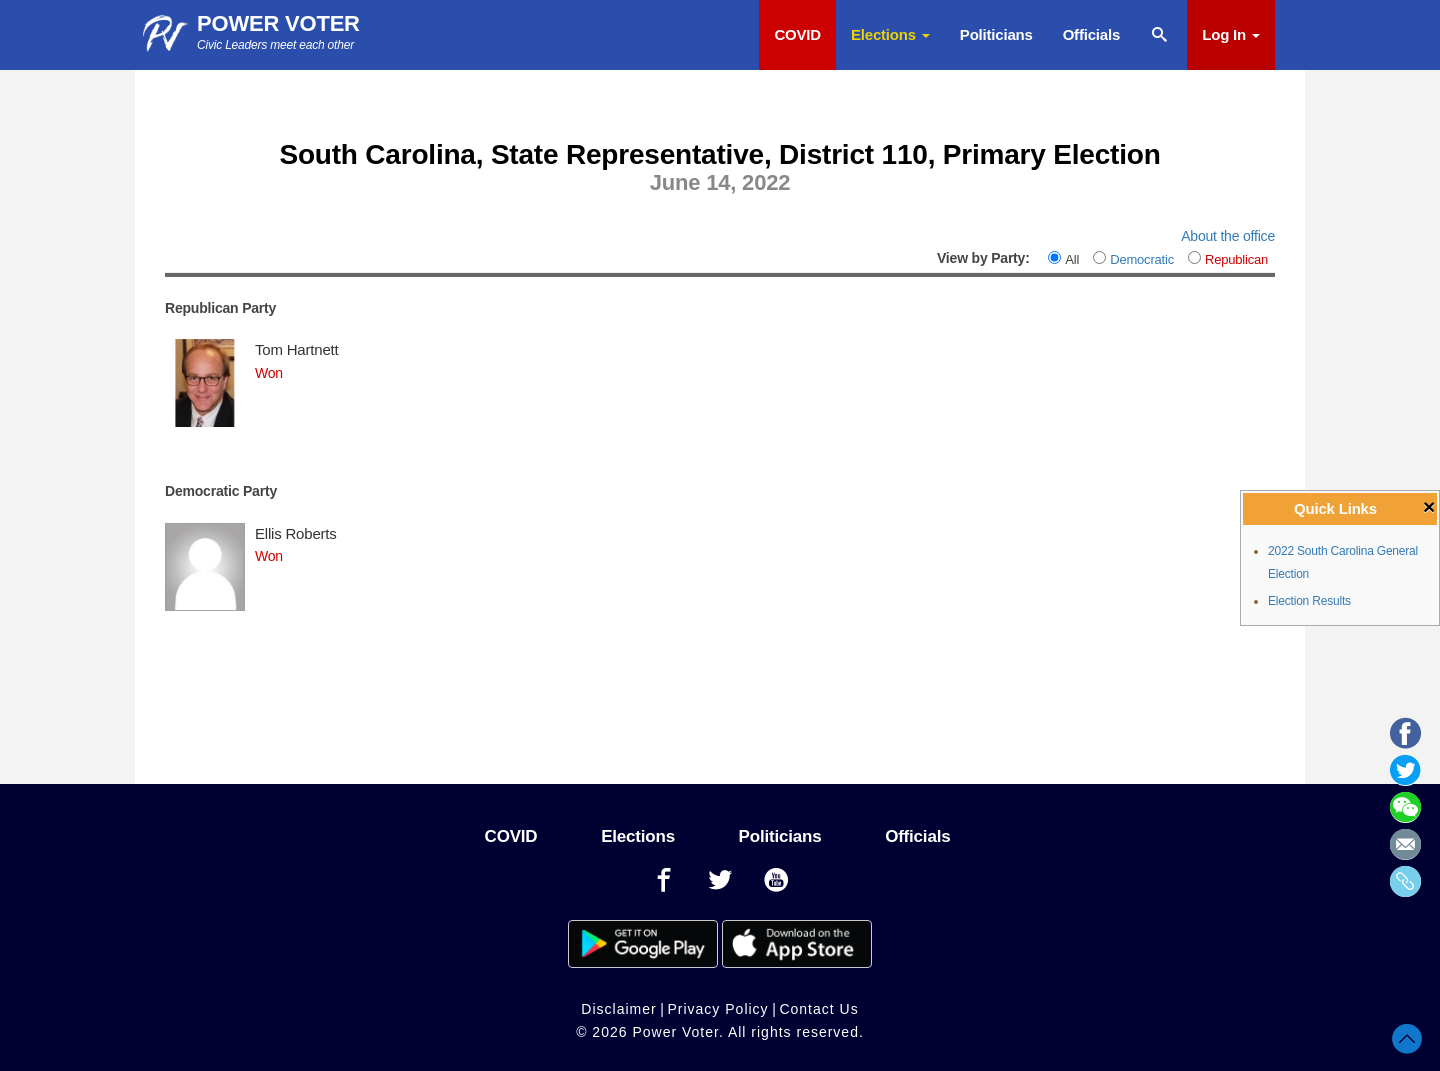 The width and height of the screenshot is (1440, 1071). I want to click on Officials, so click(1091, 34).